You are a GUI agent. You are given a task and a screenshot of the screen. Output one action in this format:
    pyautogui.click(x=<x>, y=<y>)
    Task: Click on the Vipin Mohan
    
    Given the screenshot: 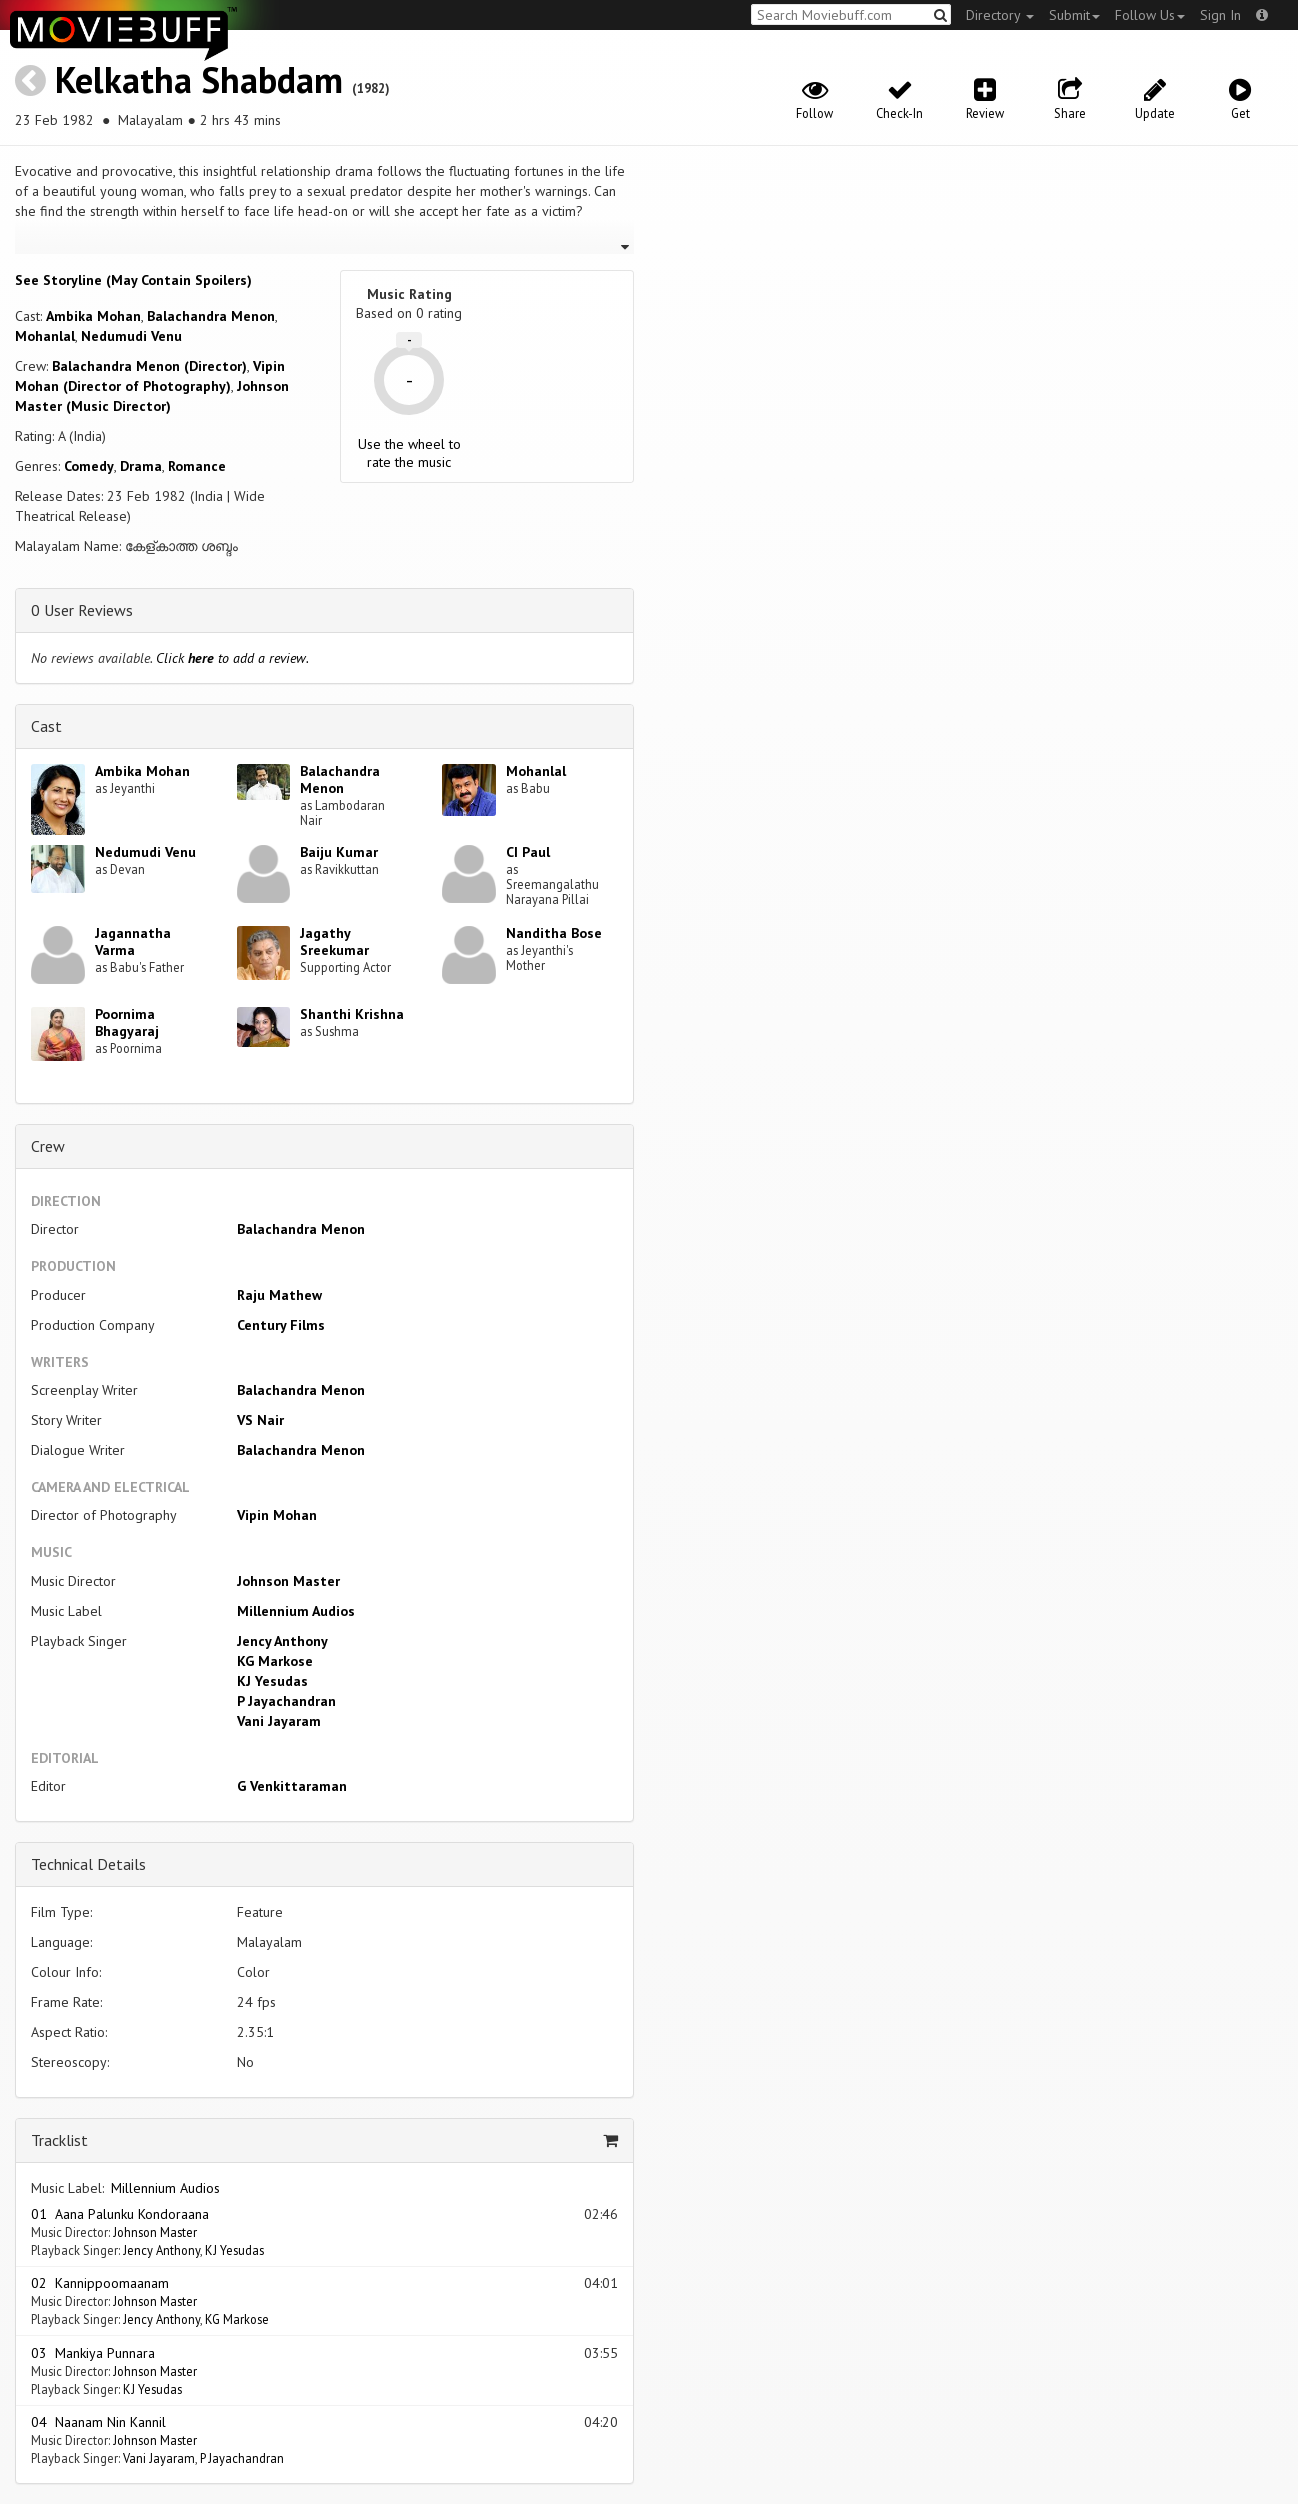 What is the action you would take?
    pyautogui.click(x=277, y=1515)
    